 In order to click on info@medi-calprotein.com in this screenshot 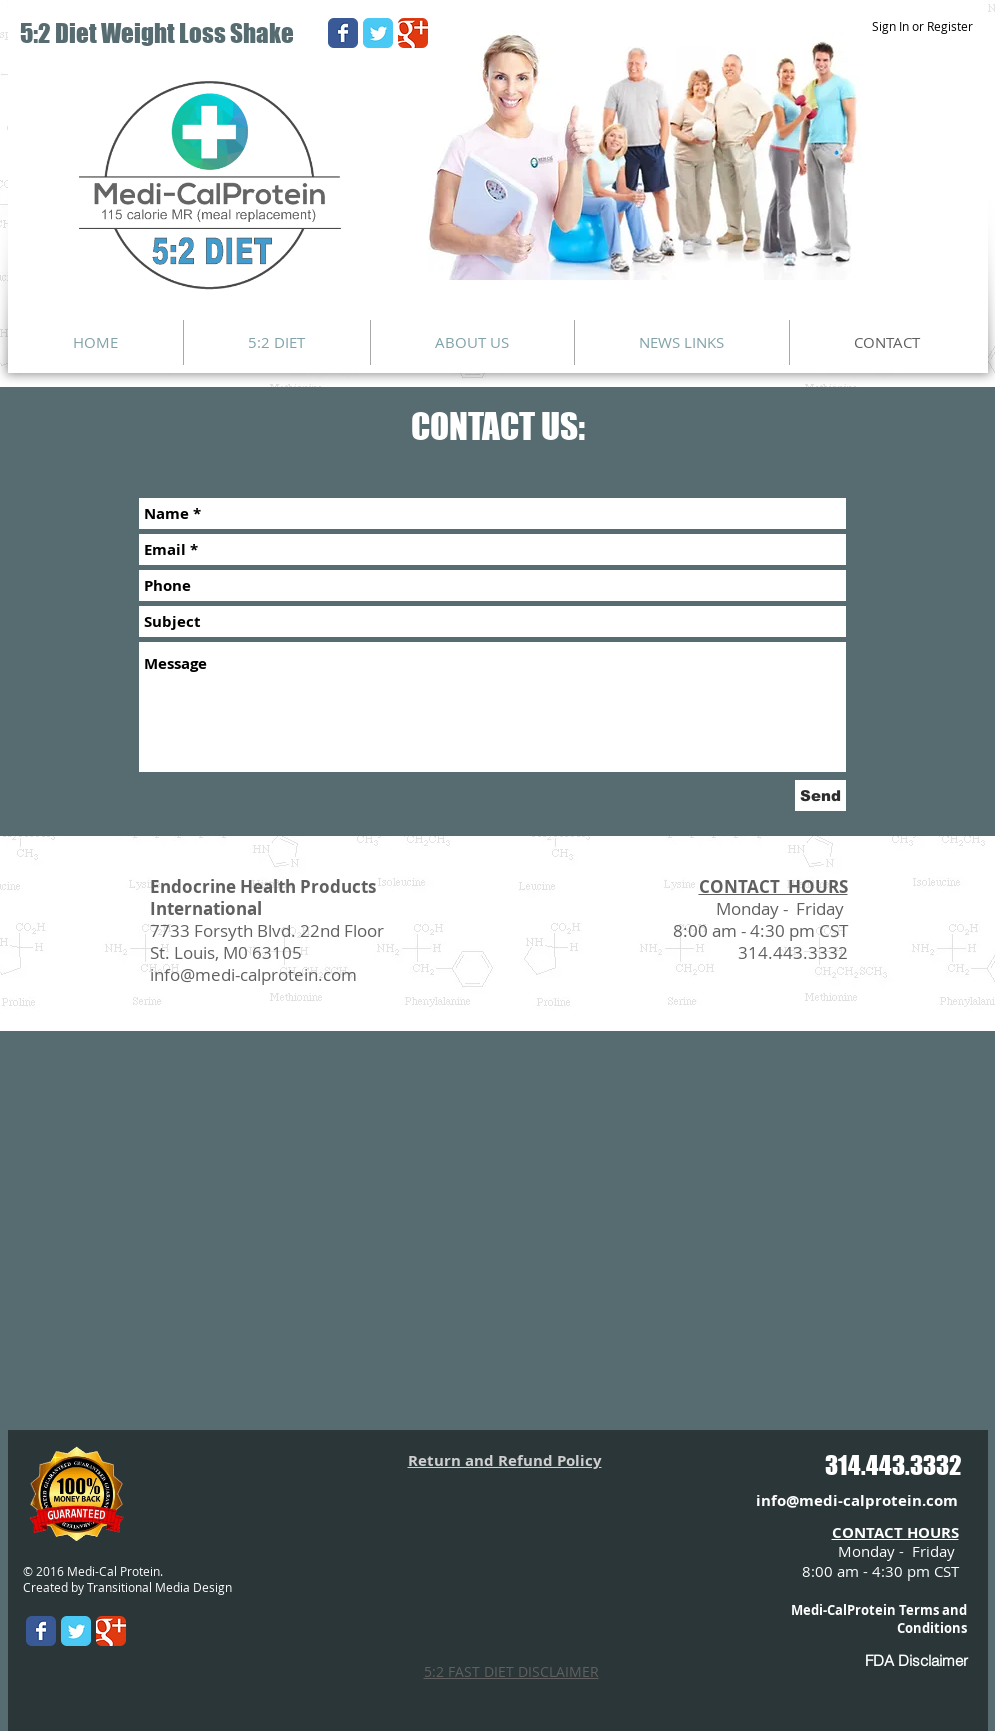, I will do `click(253, 974)`.